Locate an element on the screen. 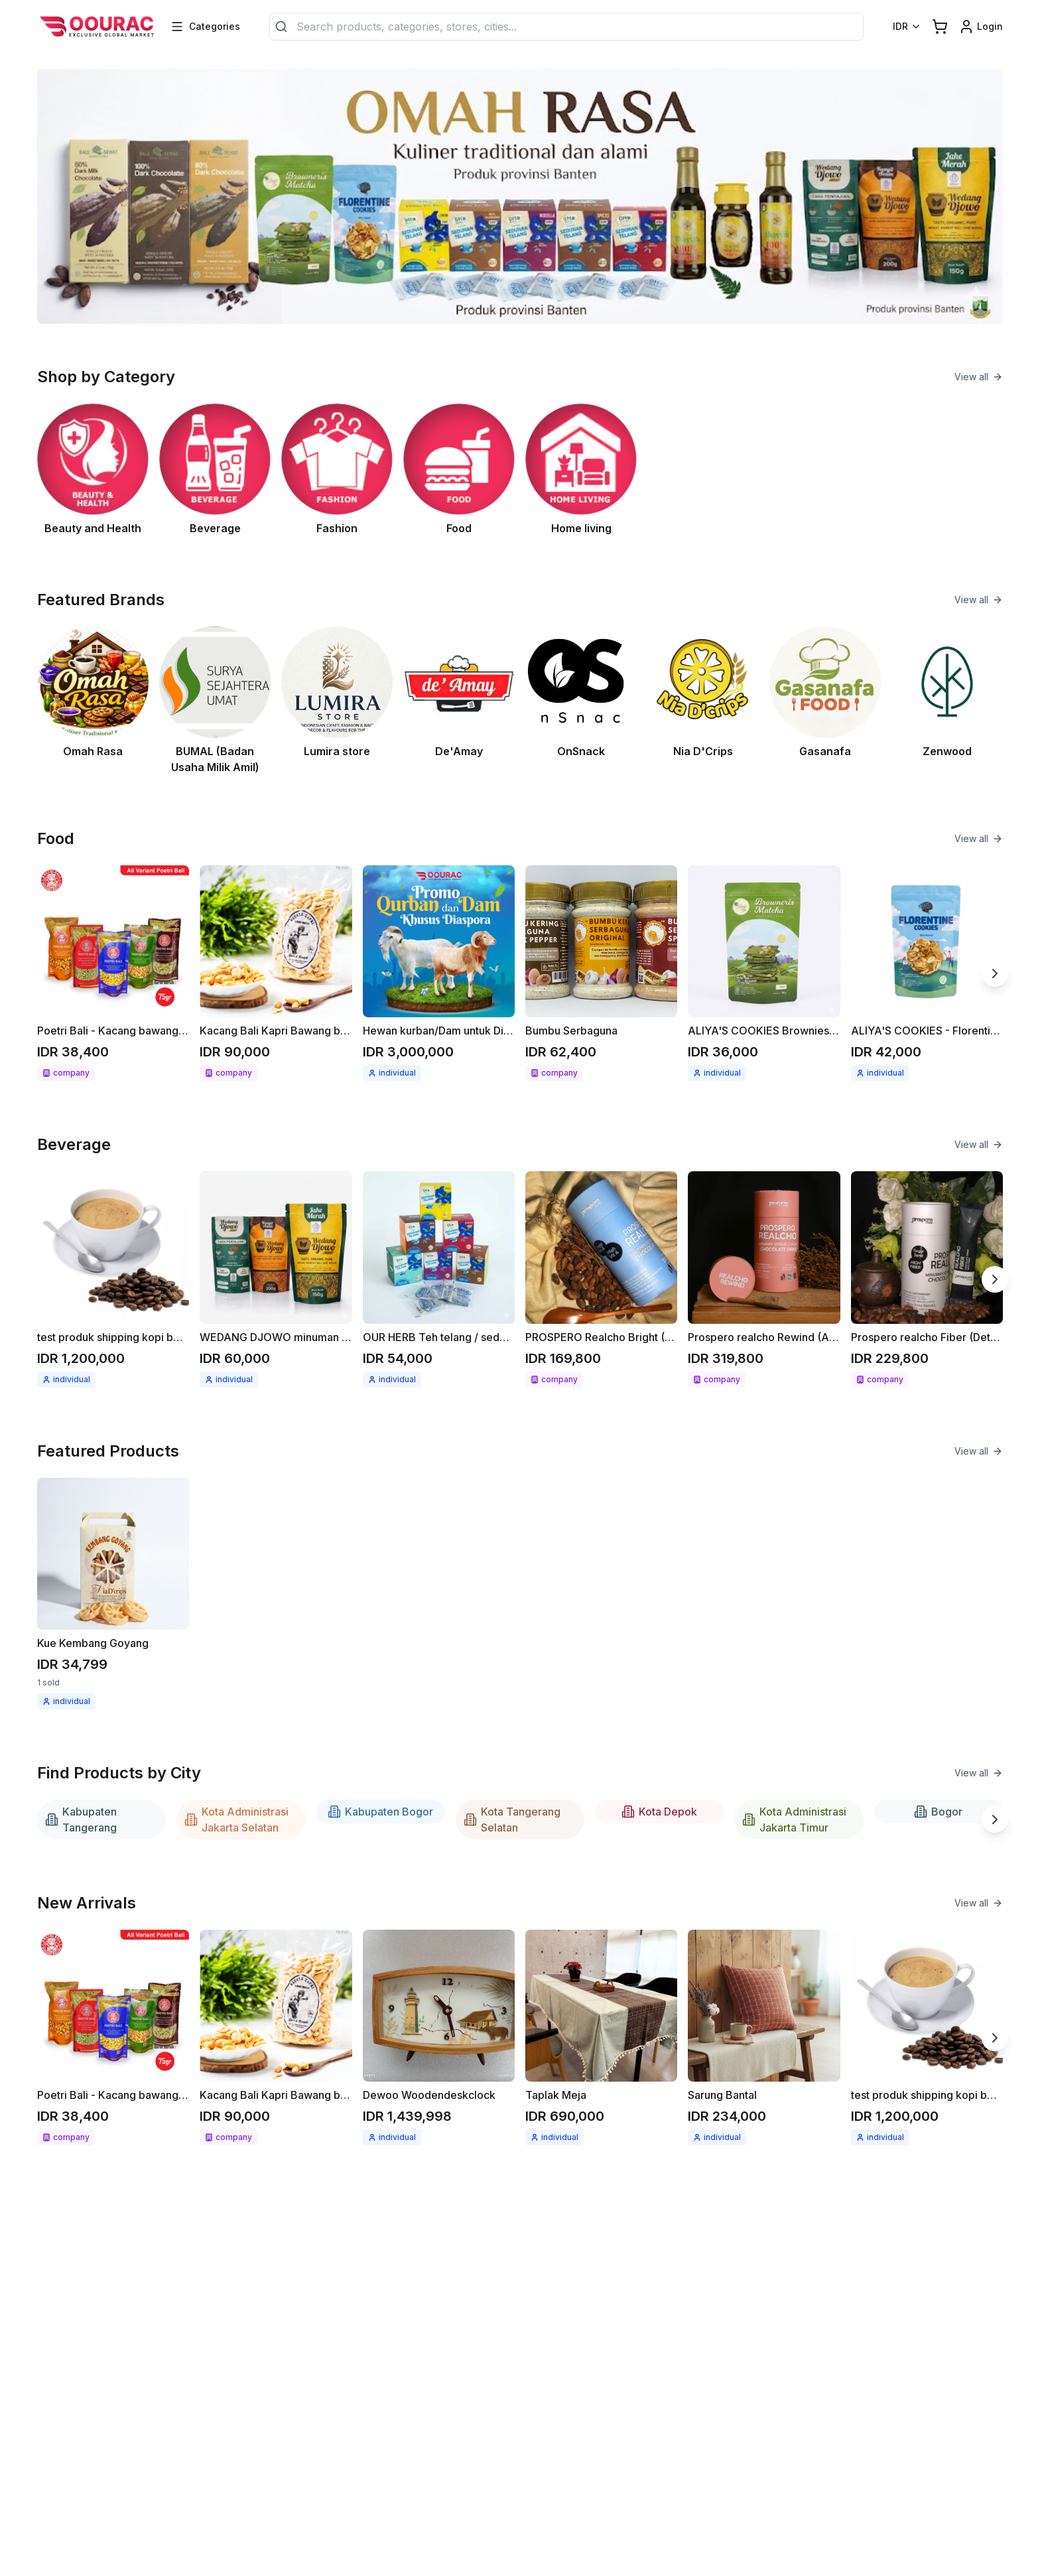  [See detail Kacang Bali Kapri Bawang bumbu spesial 300gr] is located at coordinates (276, 973).